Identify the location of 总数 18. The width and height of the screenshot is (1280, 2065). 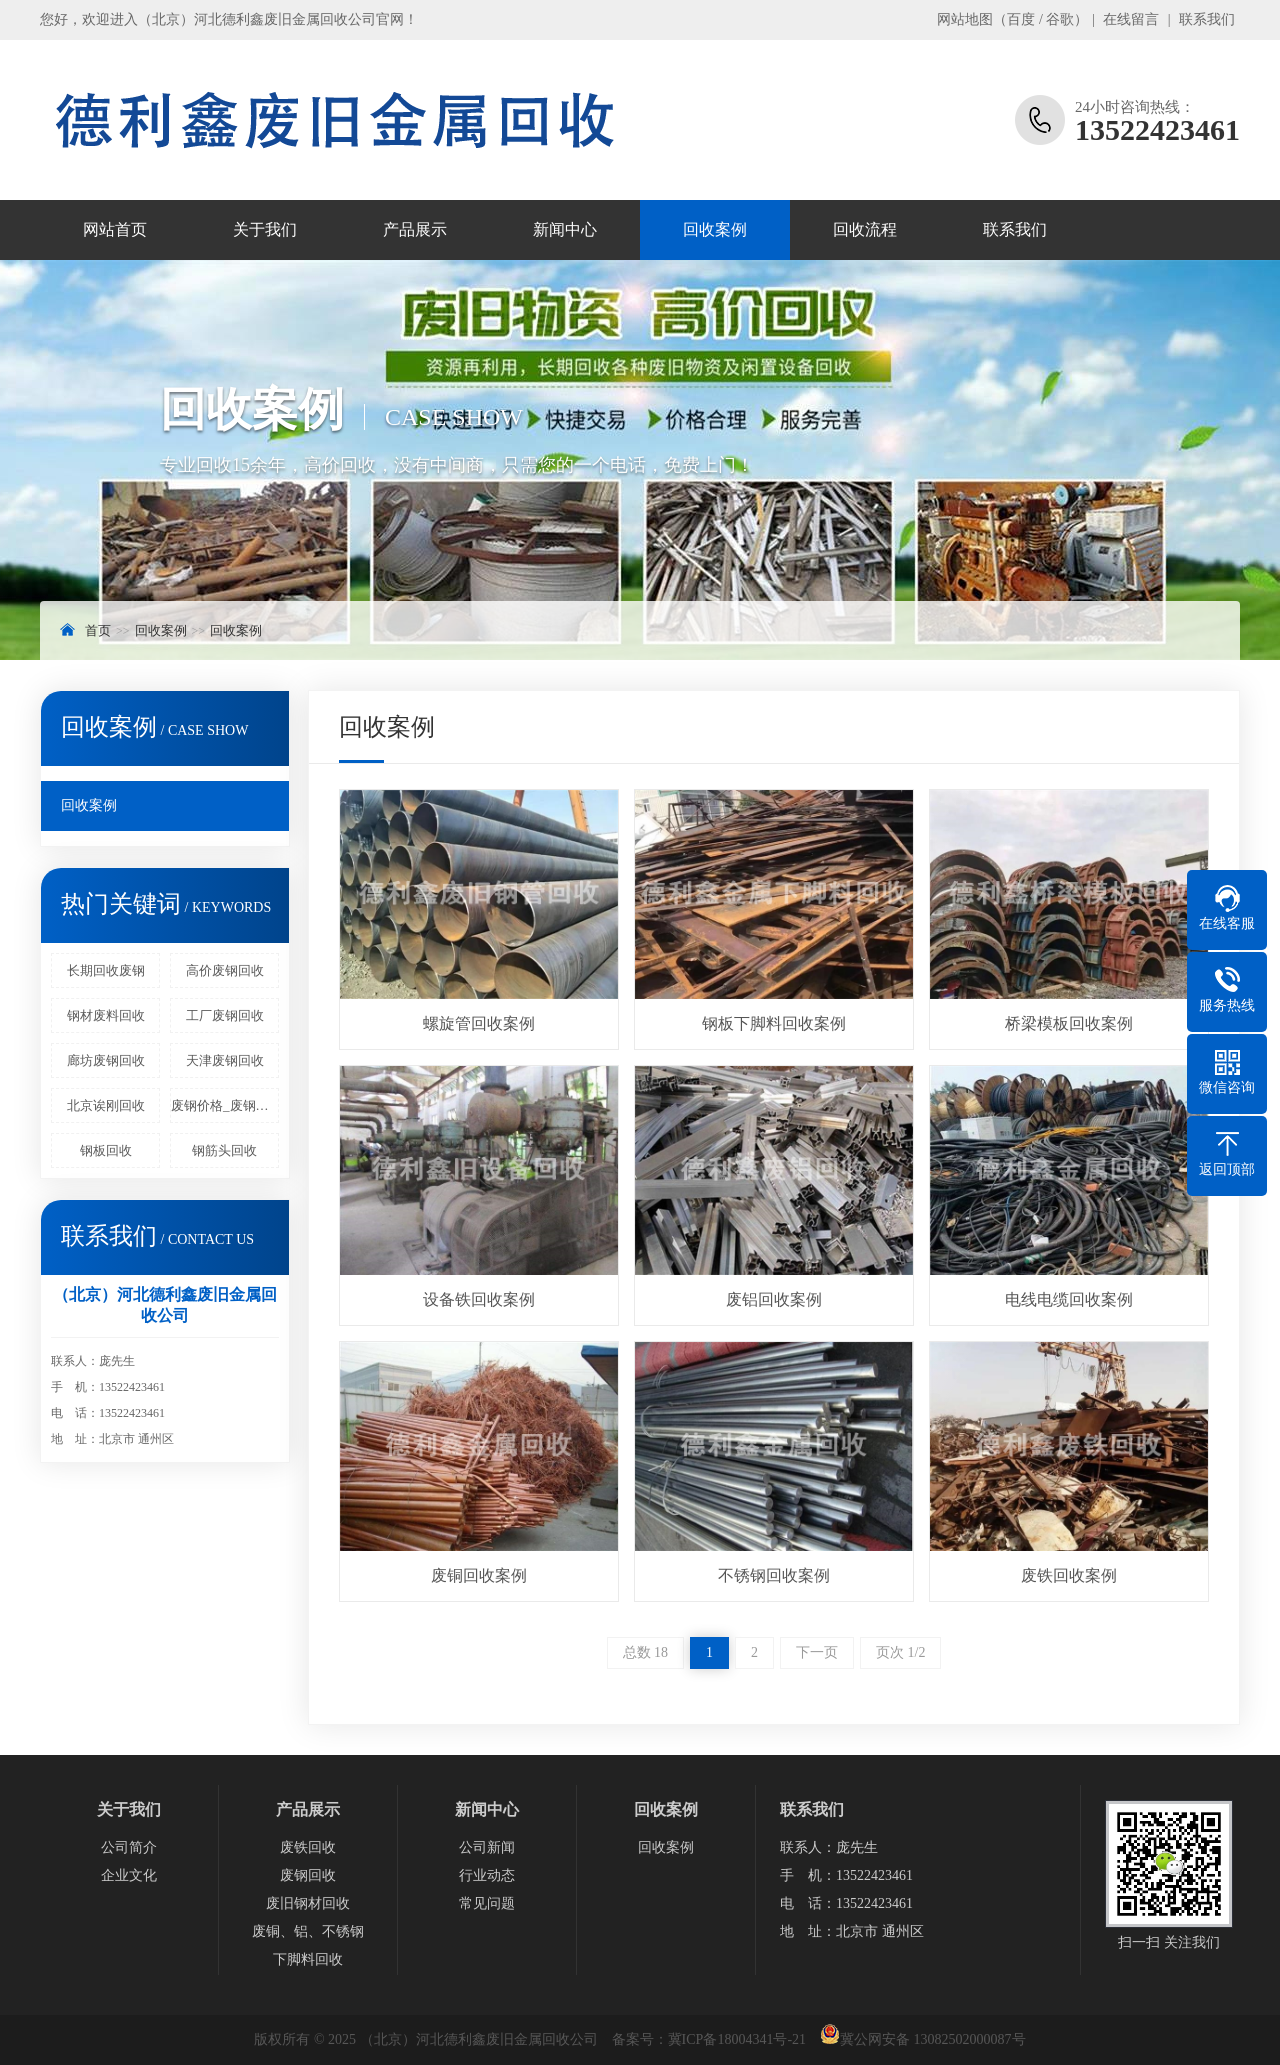
(646, 1652).